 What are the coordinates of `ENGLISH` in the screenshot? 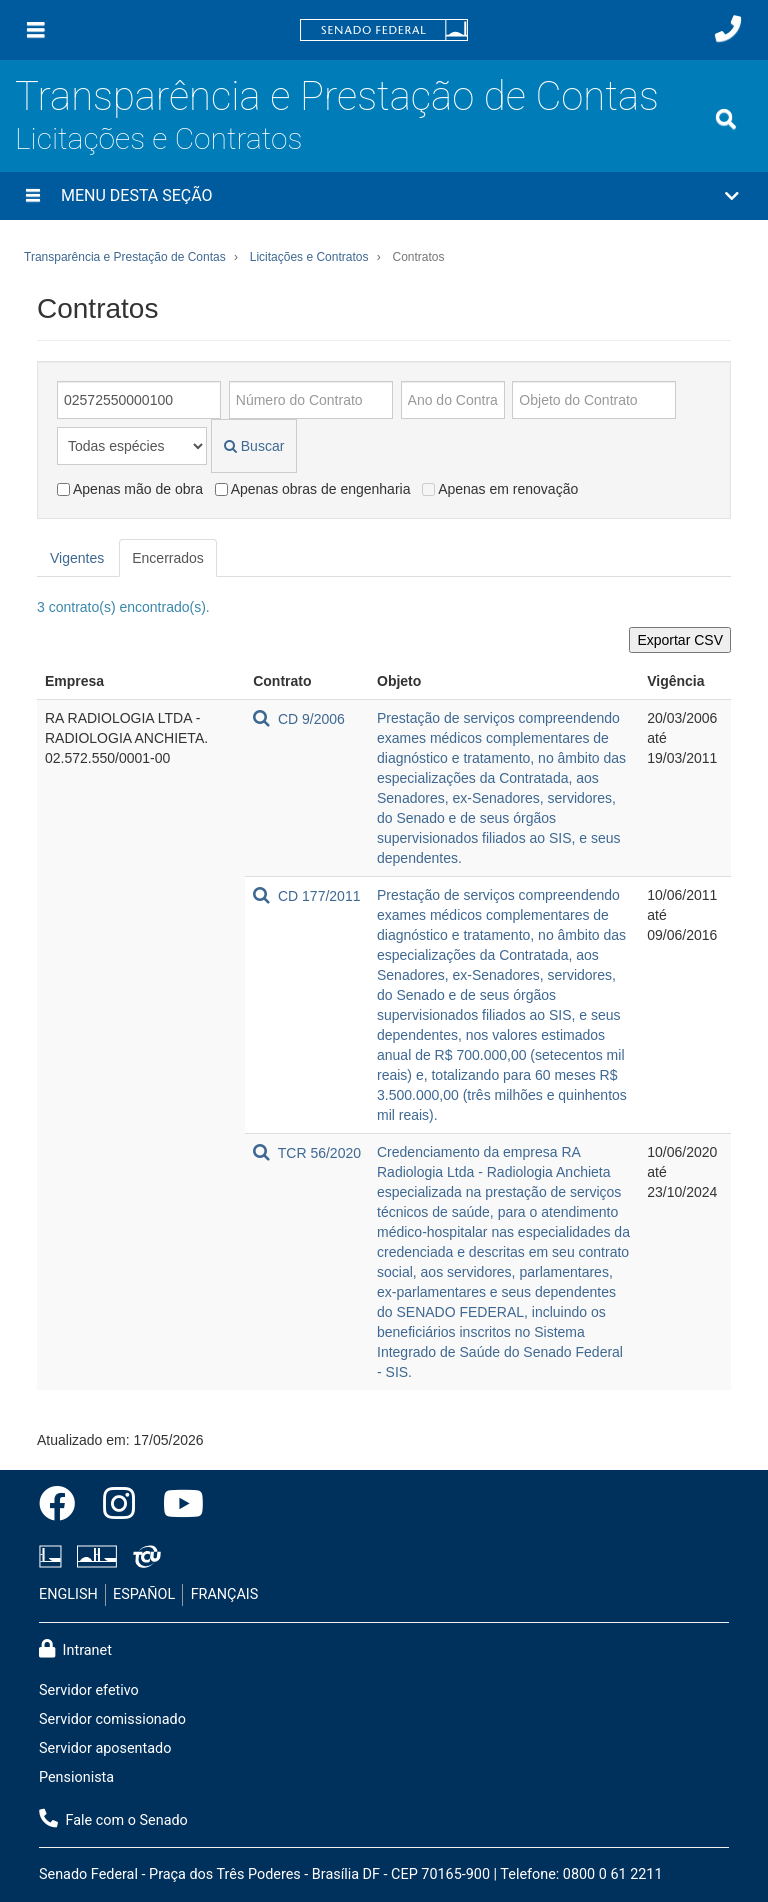 It's located at (68, 1594).